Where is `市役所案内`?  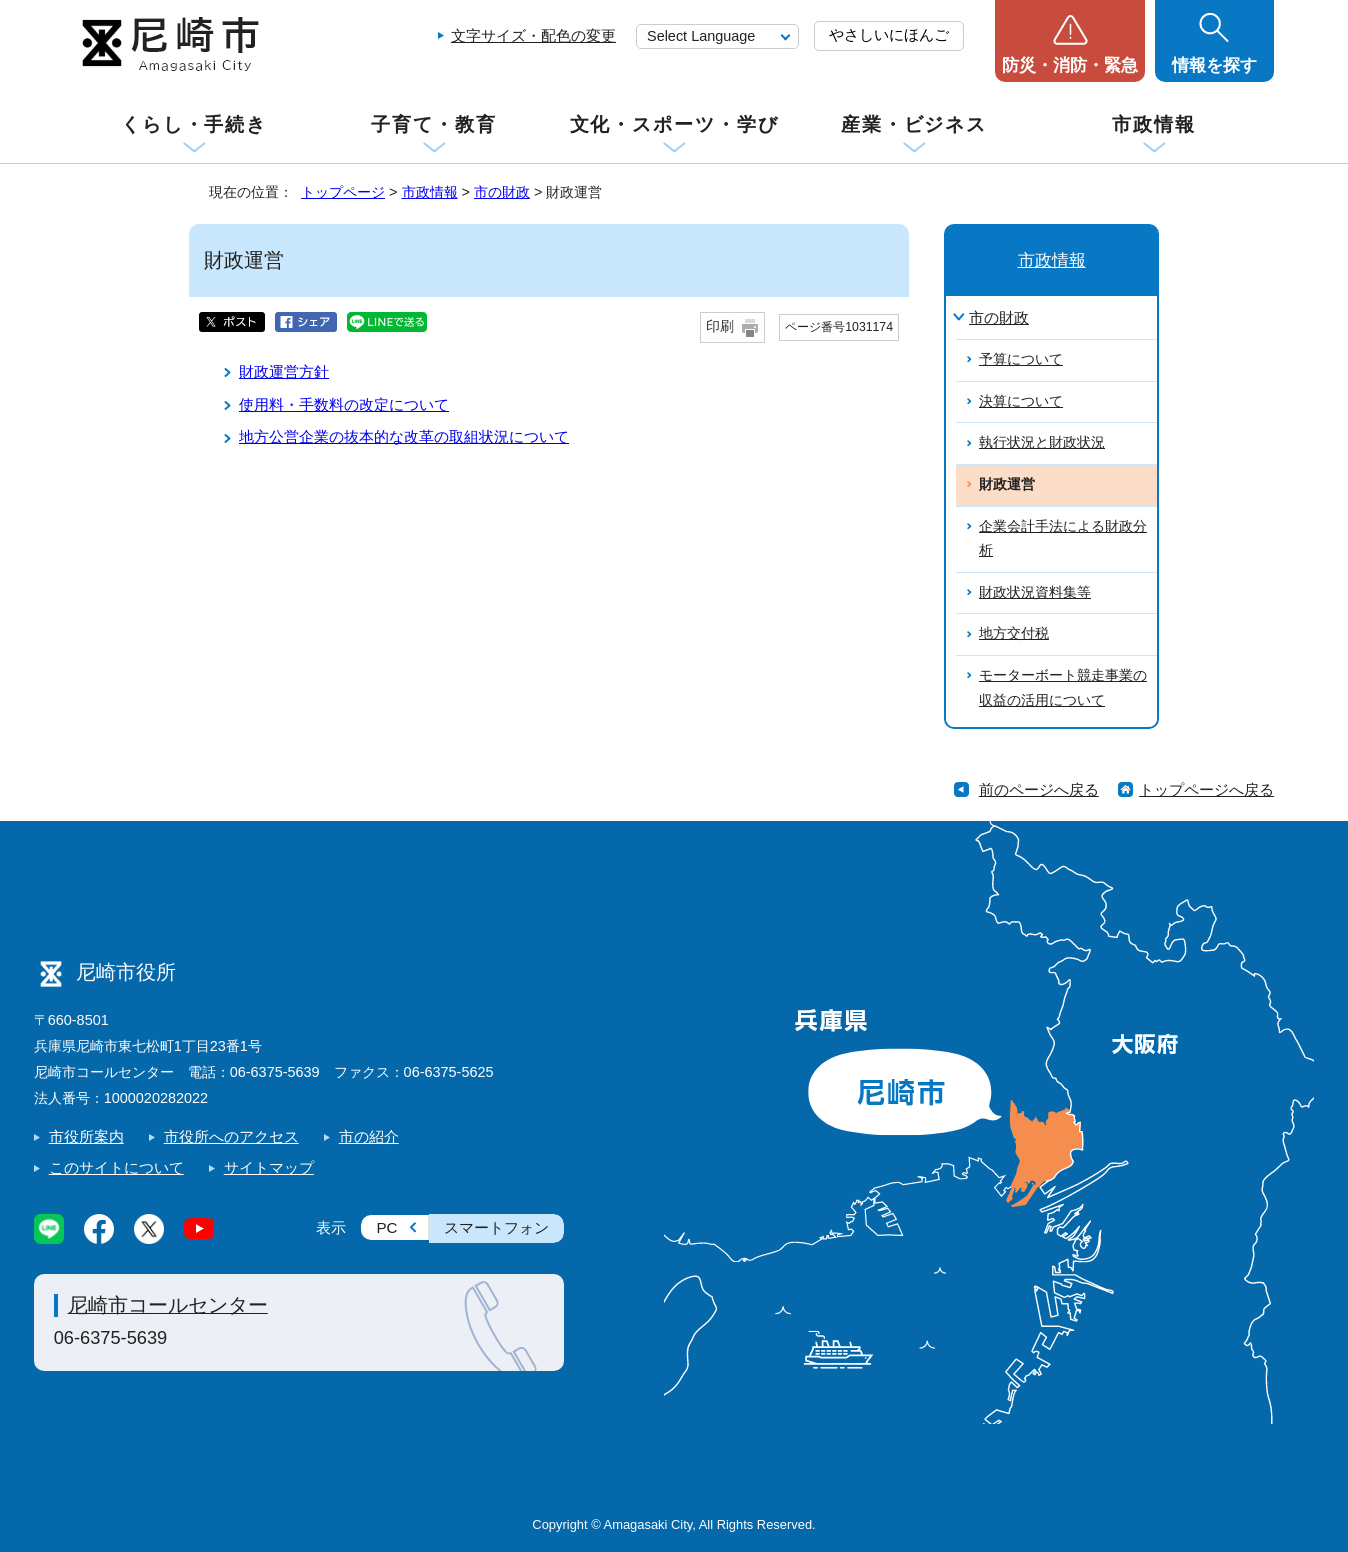
市役所案内 is located at coordinates (86, 1136).